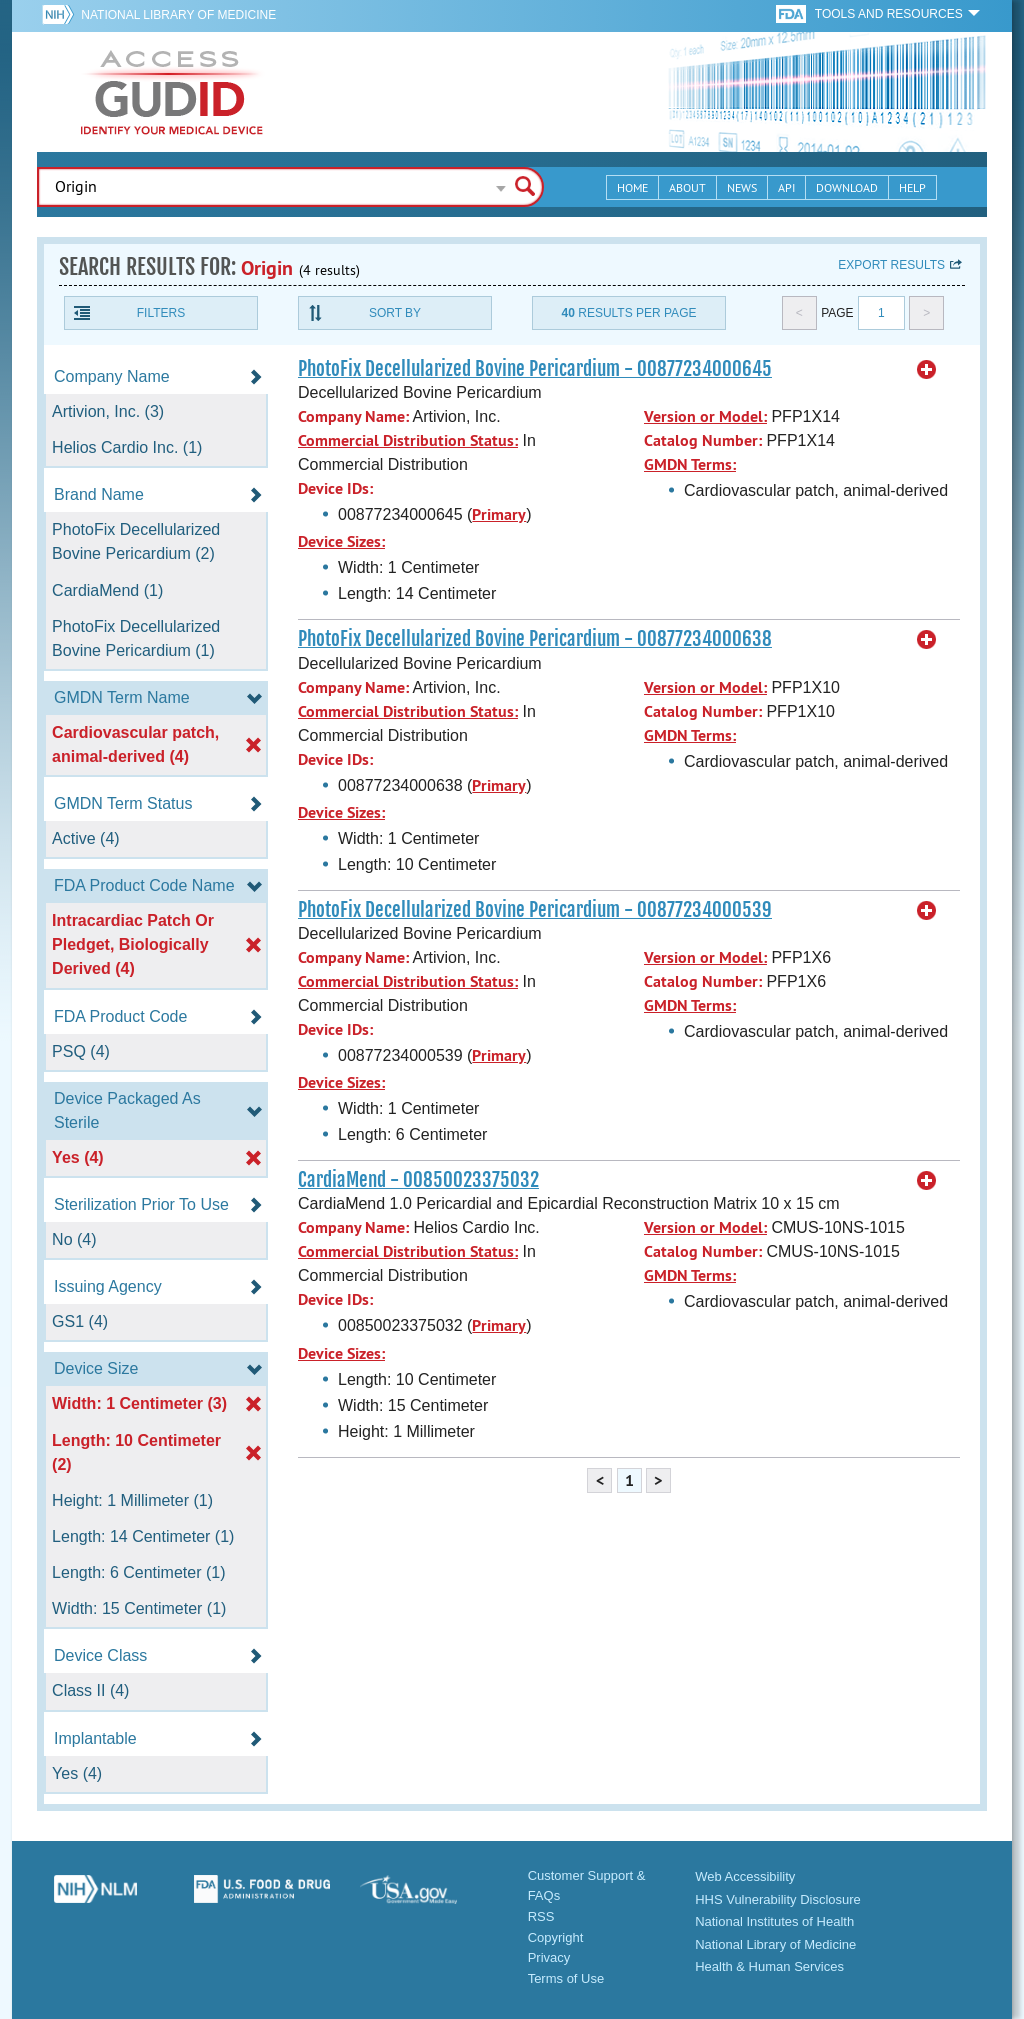  Describe the element at coordinates (418, 1180) in the screenshot. I see `CardiaMend - 00850023375032` at that location.